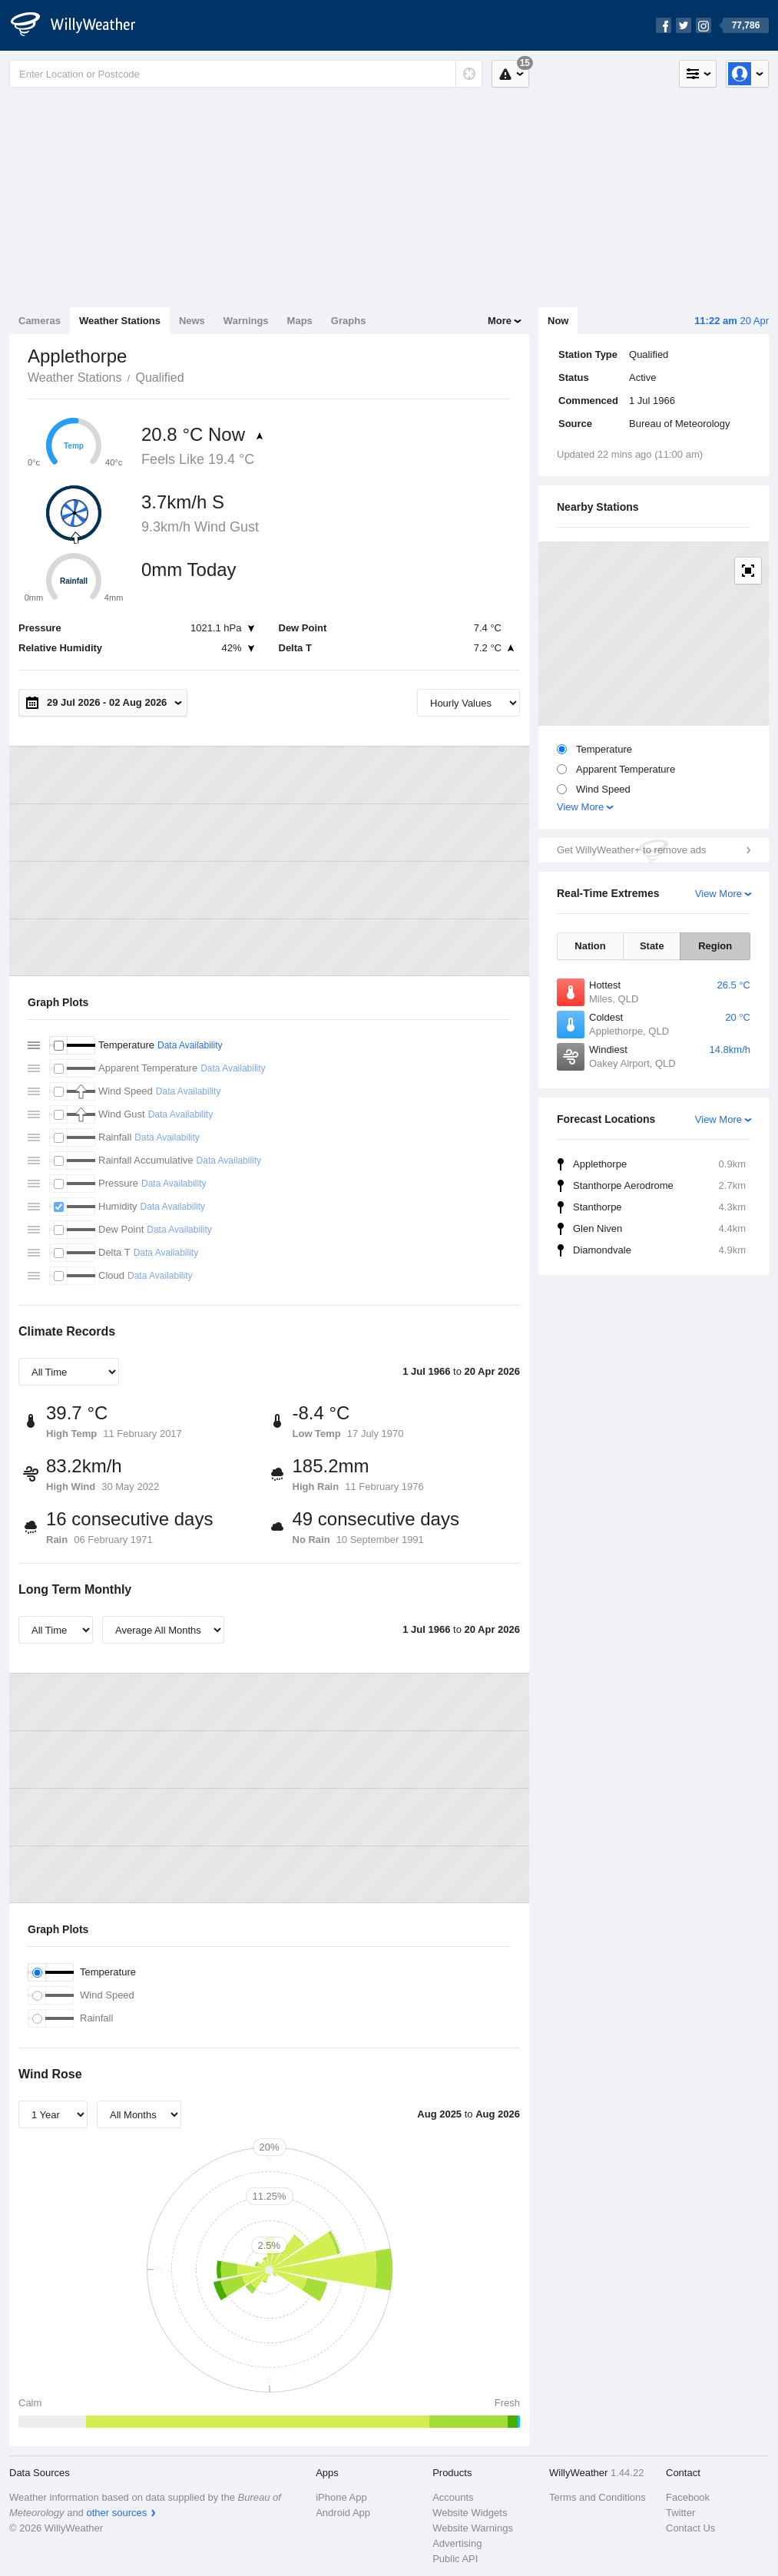 This screenshot has height=2576, width=778. I want to click on View More, so click(580, 807).